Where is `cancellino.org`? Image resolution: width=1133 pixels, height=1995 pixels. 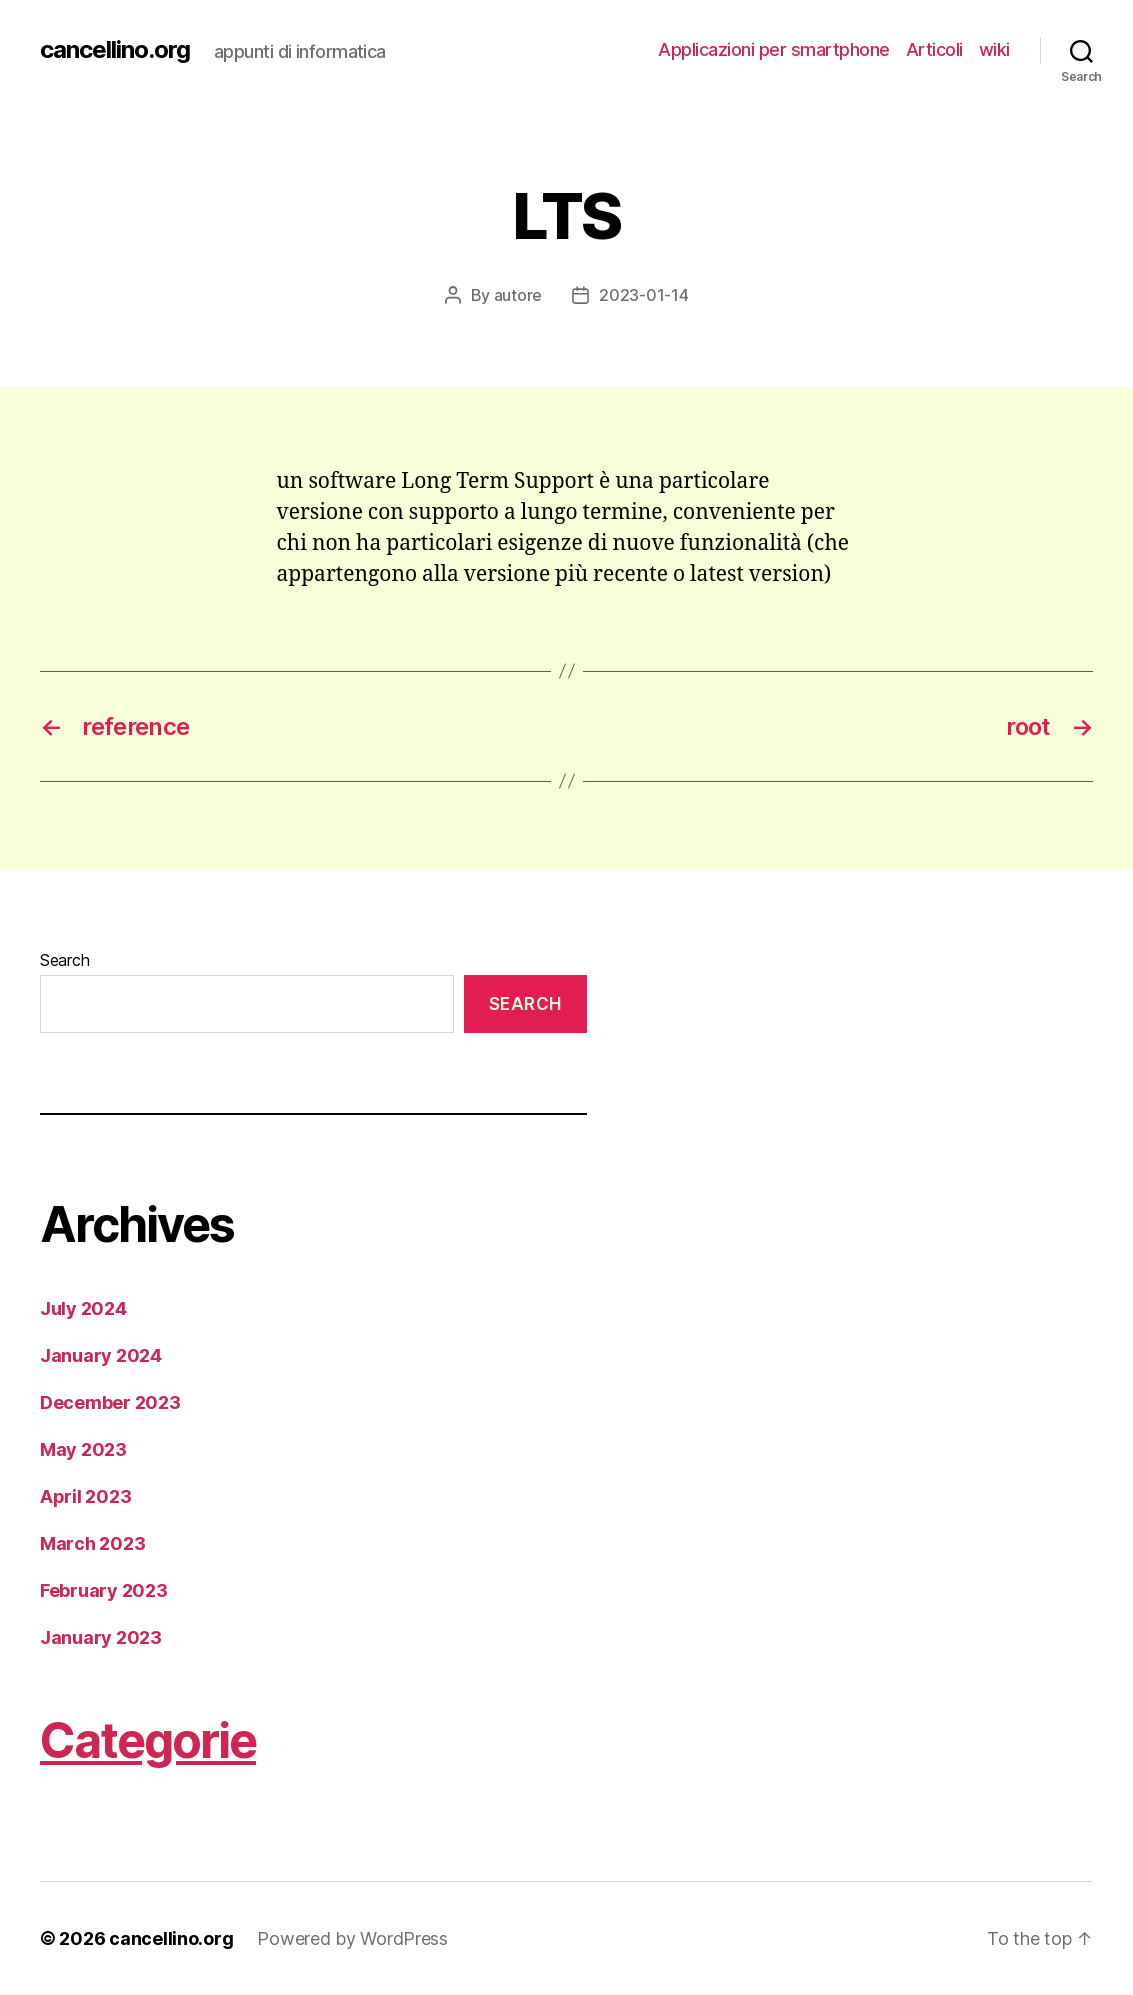
cancellino.org is located at coordinates (115, 50).